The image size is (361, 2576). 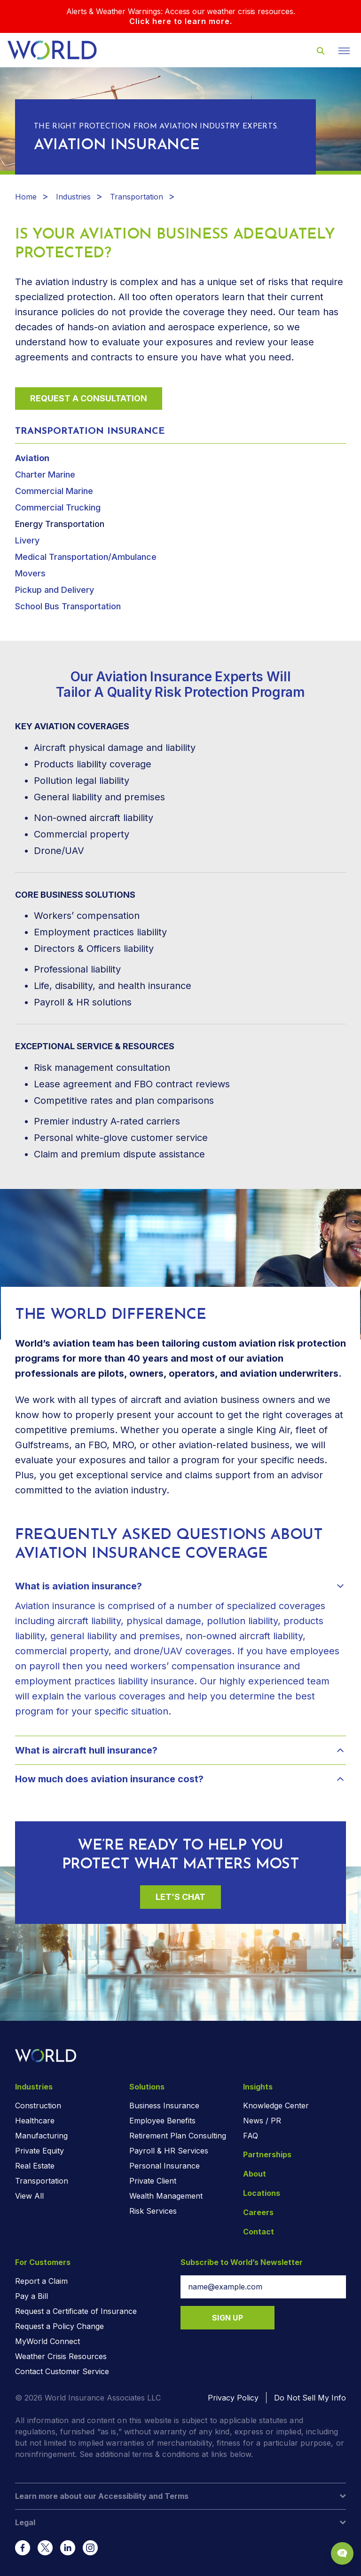 I want to click on Pickup and Delivery, so click(x=54, y=590).